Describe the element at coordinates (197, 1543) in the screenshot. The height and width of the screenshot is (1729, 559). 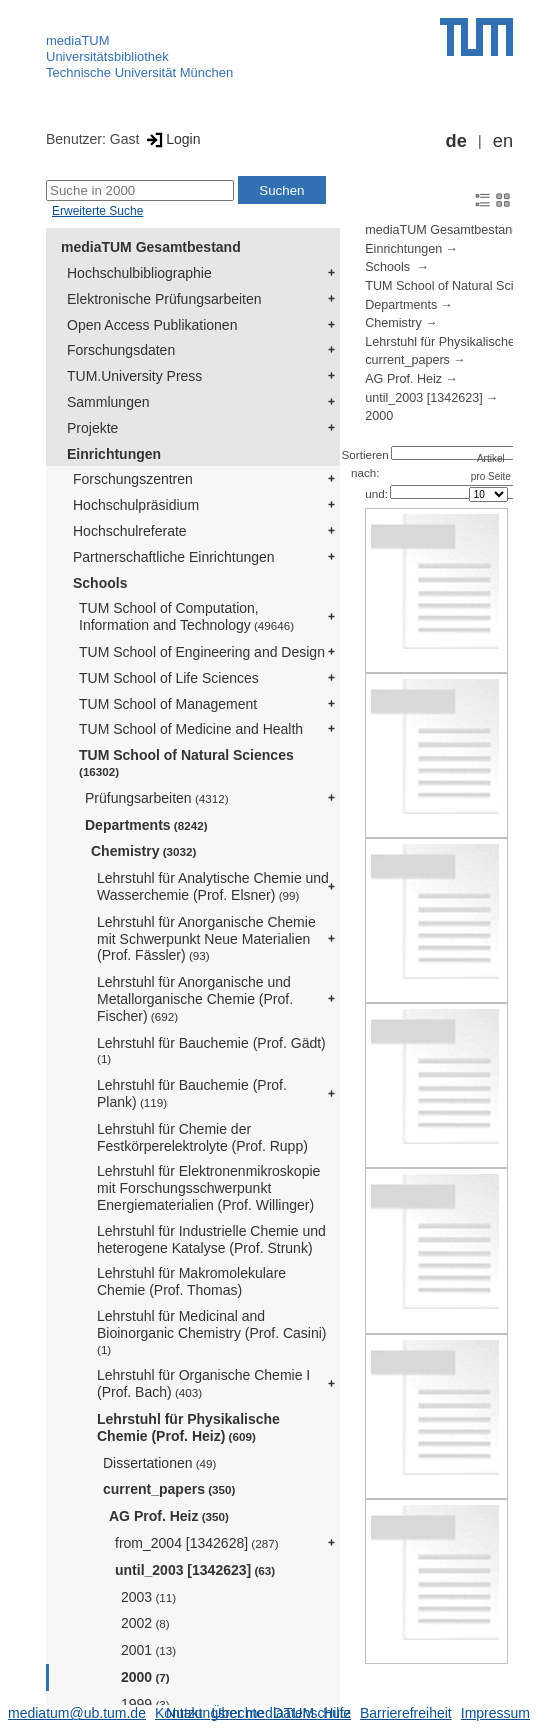
I see `from_2004 [1342628]` at that location.